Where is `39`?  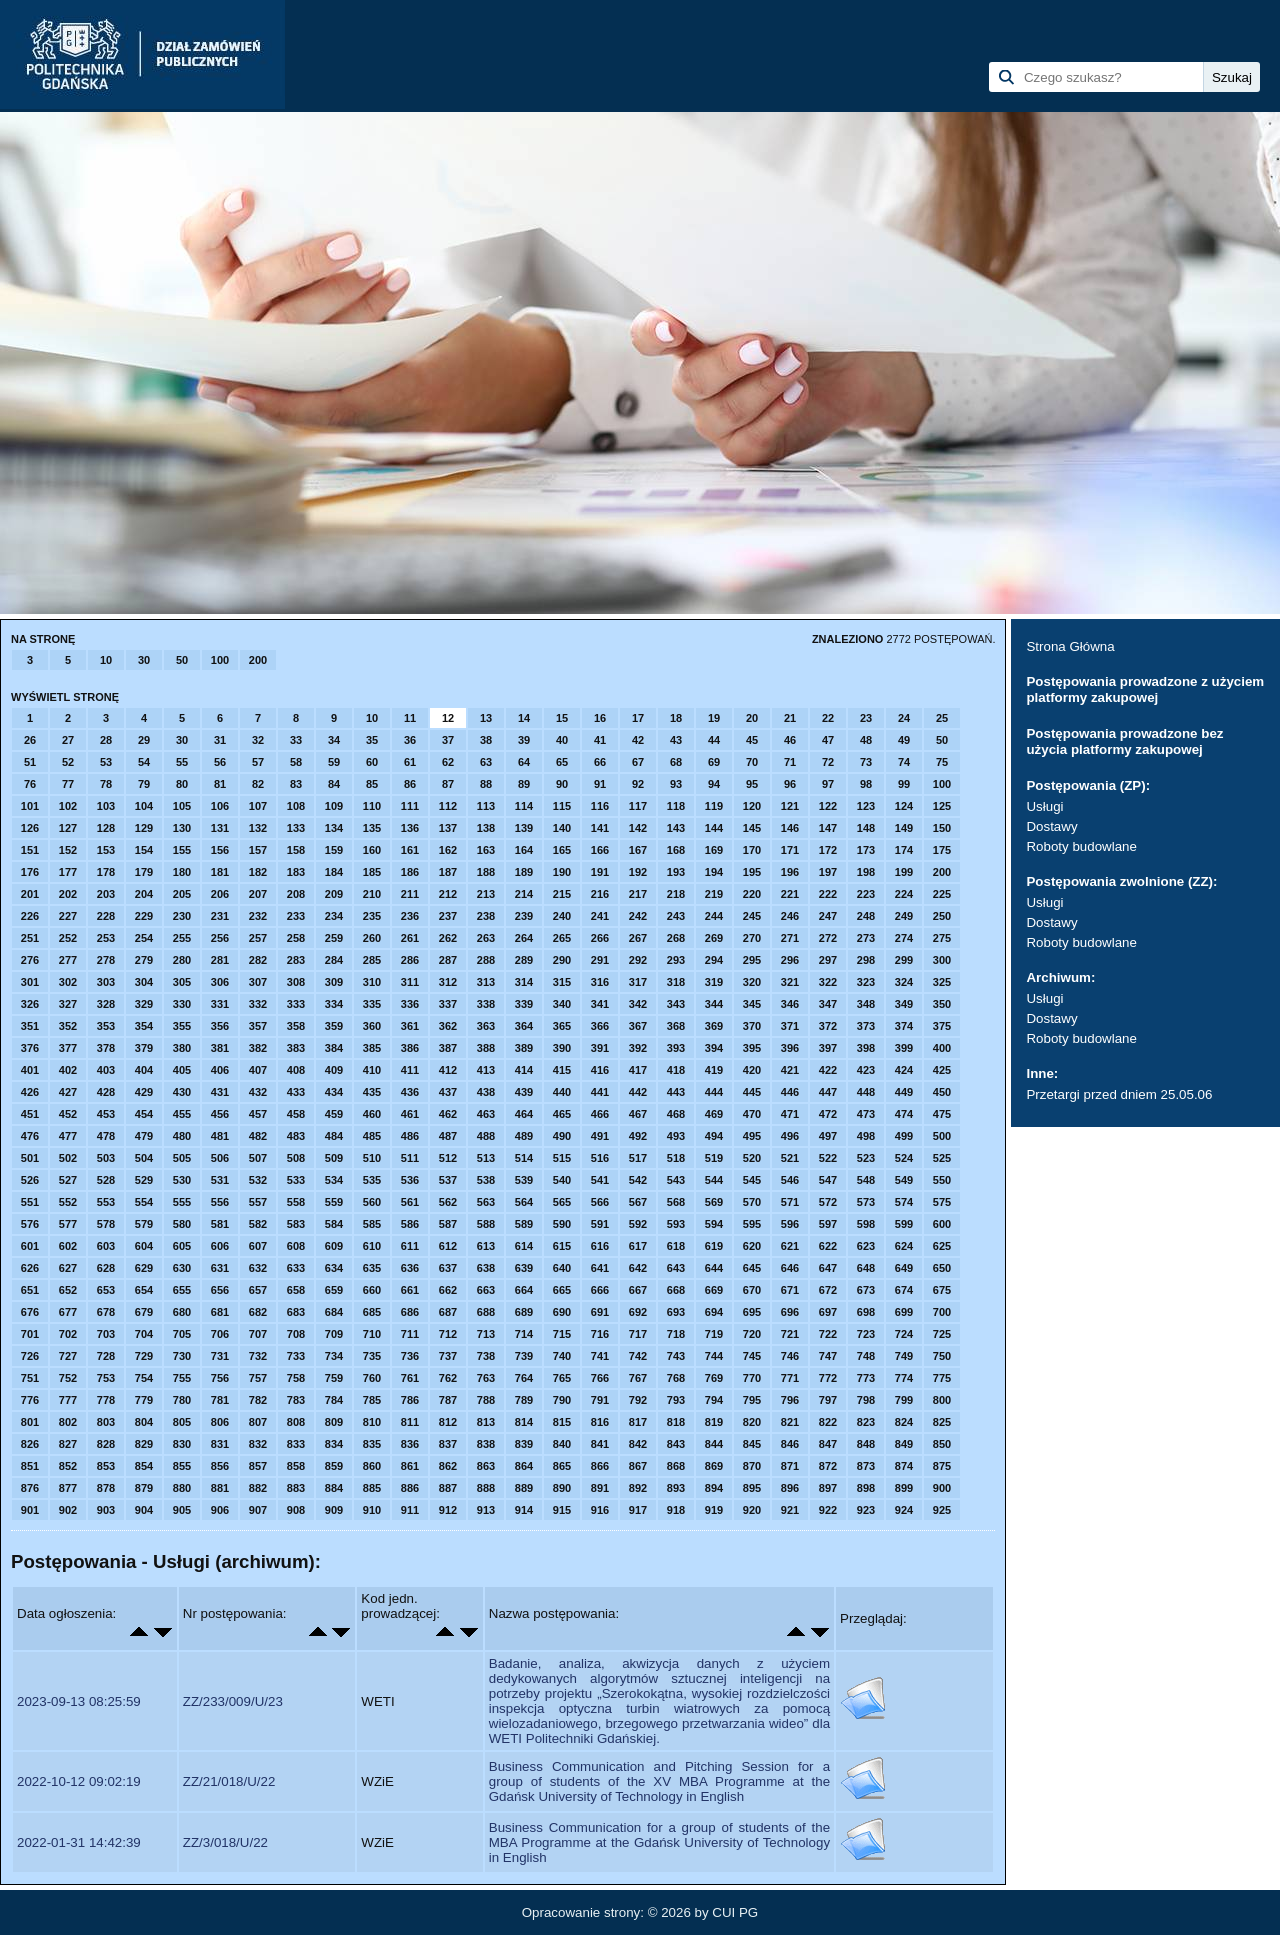
39 is located at coordinates (524, 740).